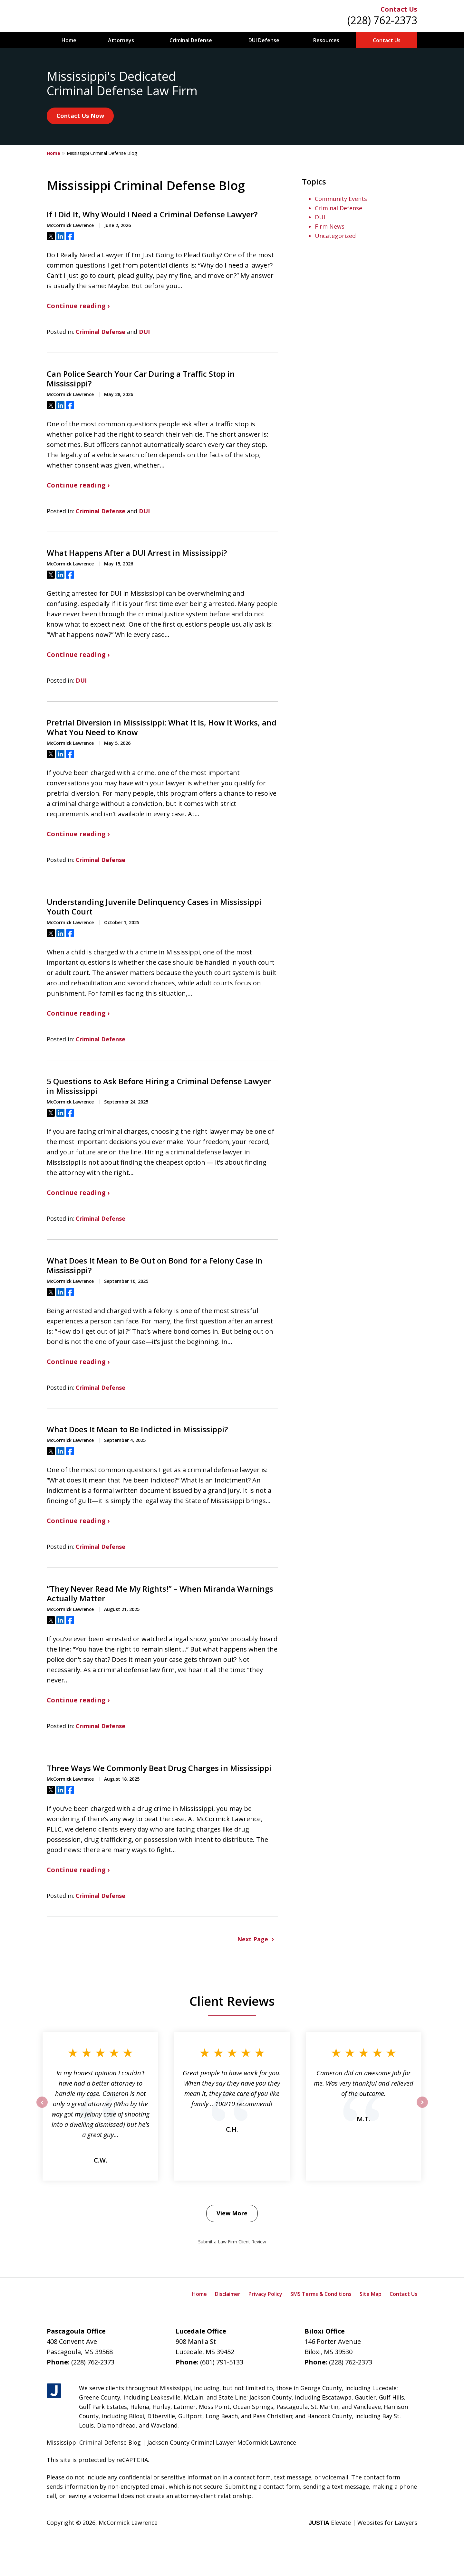 The image size is (464, 2576). I want to click on Three Ways We Commonly Beat Drug Charges in Mississippi, so click(159, 1768).